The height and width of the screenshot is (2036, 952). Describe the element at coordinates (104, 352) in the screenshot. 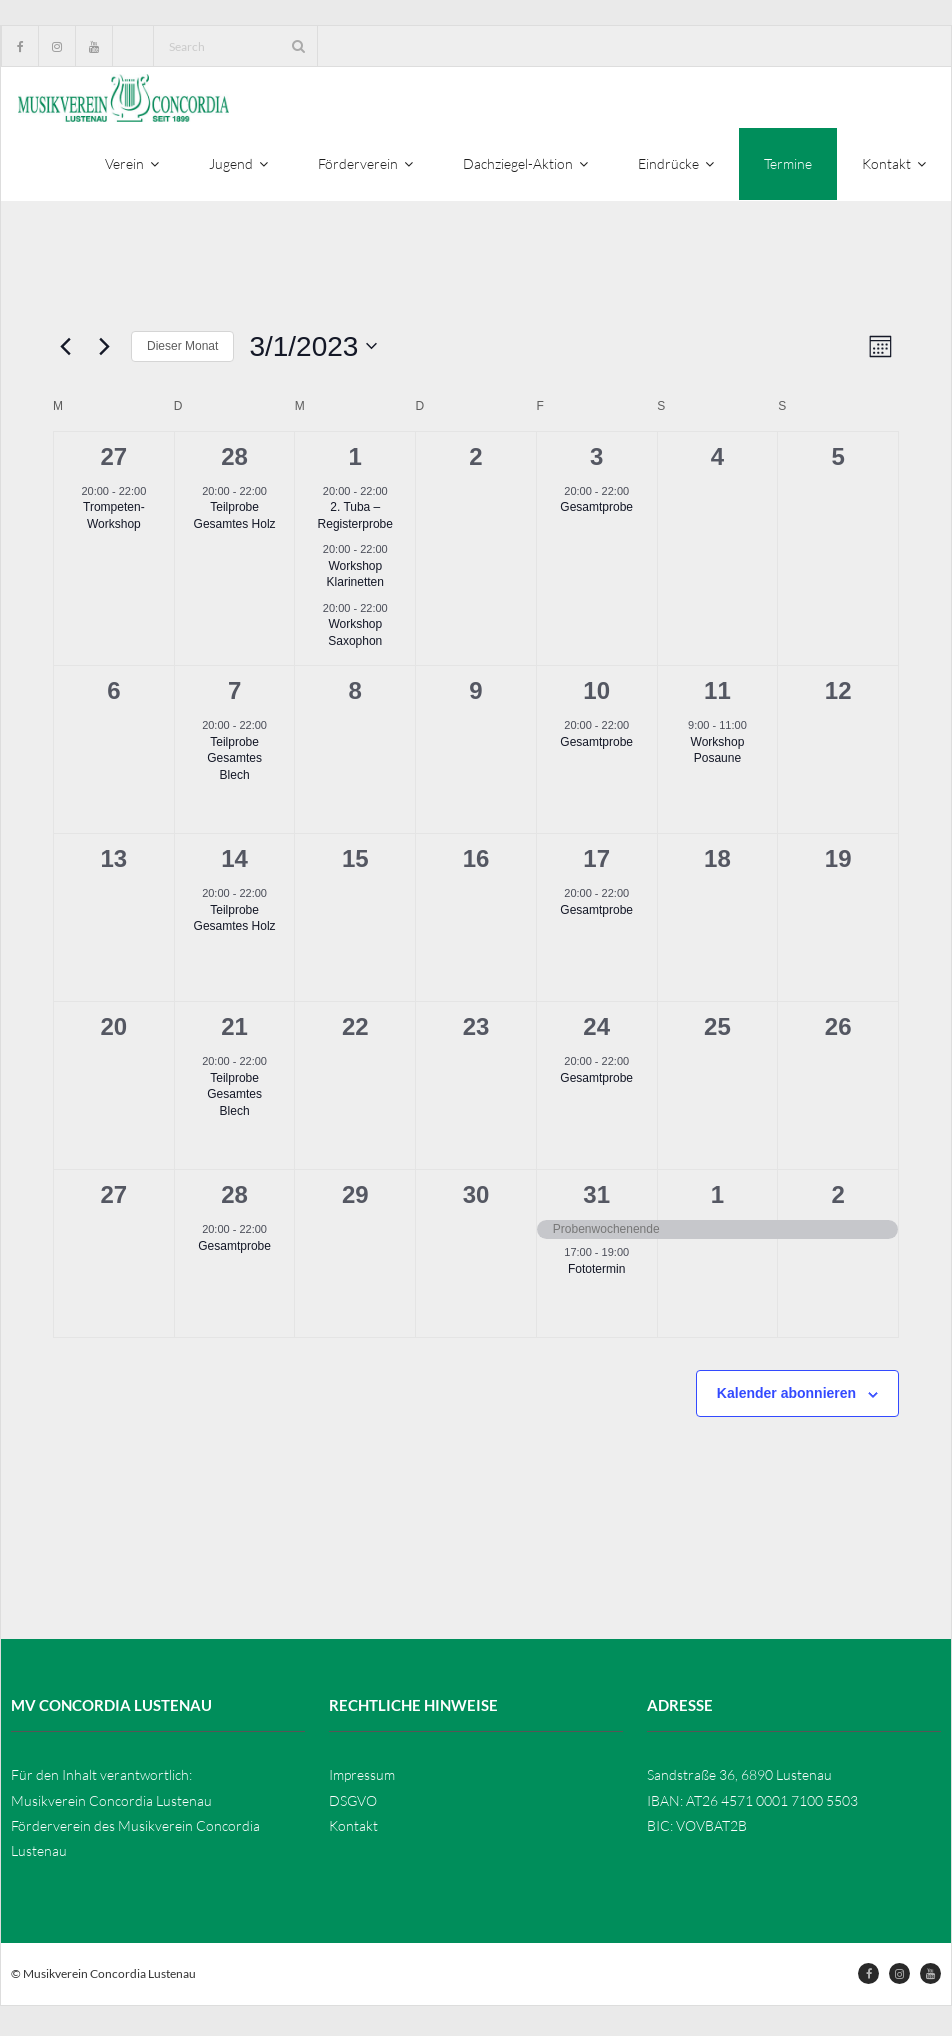

I see `[Nächsten Monat]` at that location.